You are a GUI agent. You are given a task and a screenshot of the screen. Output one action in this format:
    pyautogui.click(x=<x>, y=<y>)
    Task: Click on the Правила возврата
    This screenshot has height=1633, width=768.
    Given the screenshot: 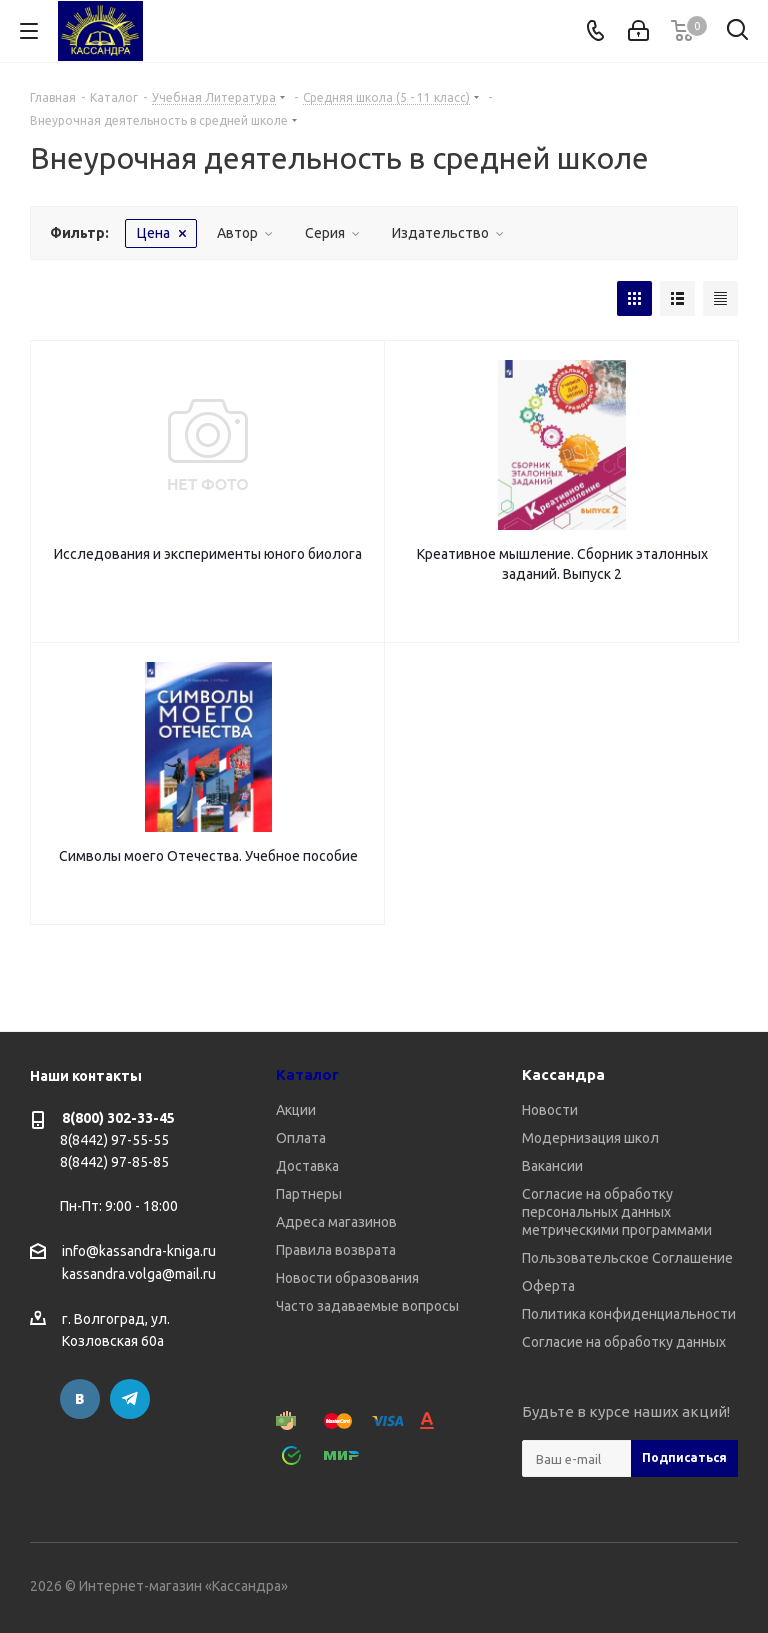 What is the action you would take?
    pyautogui.click(x=336, y=1250)
    